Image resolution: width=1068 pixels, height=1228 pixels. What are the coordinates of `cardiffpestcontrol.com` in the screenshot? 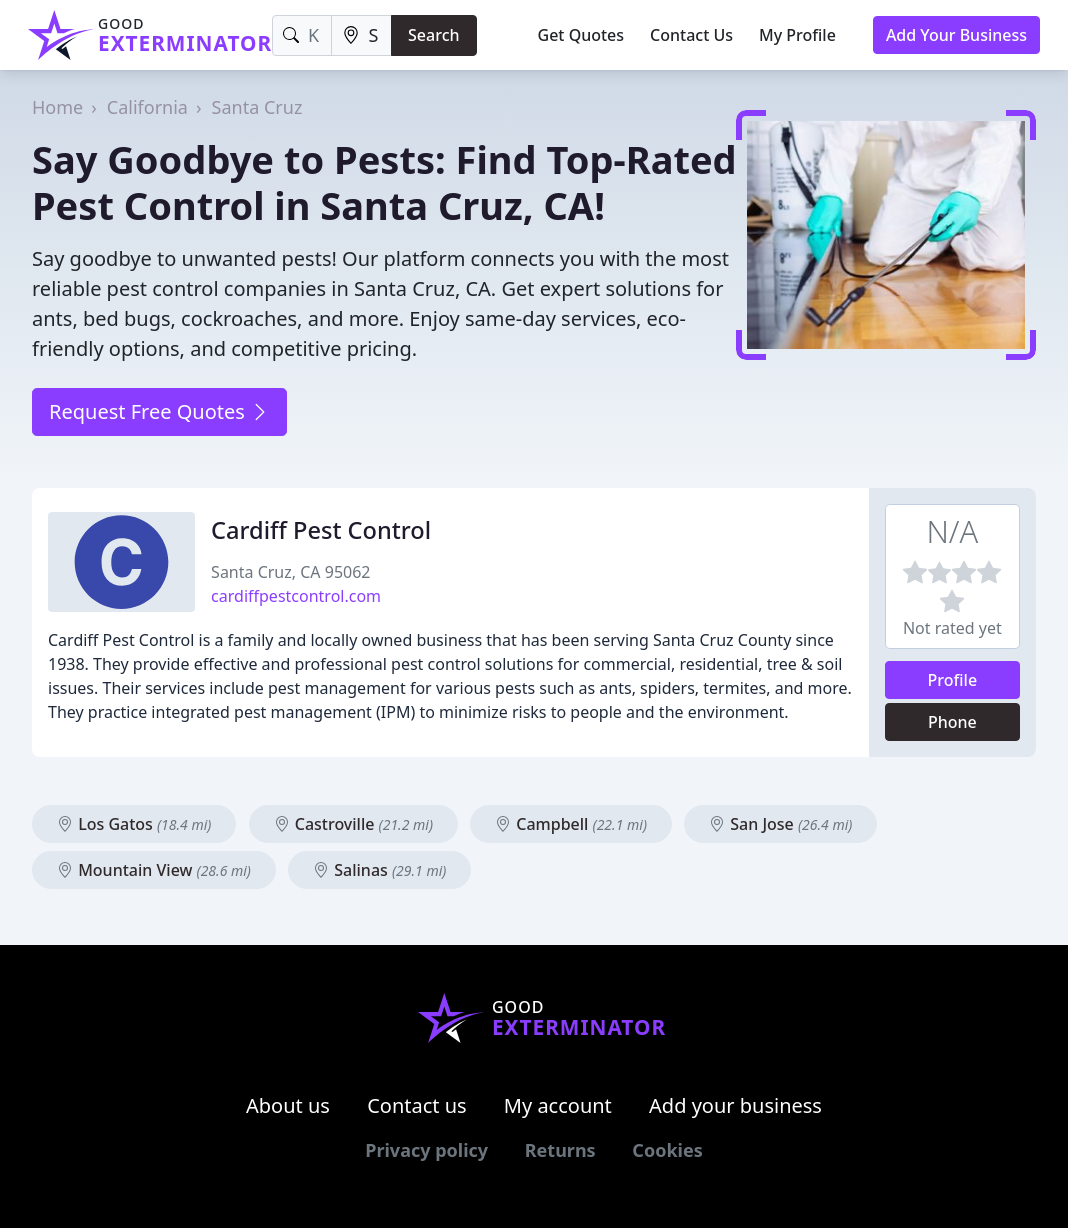 It's located at (296, 596).